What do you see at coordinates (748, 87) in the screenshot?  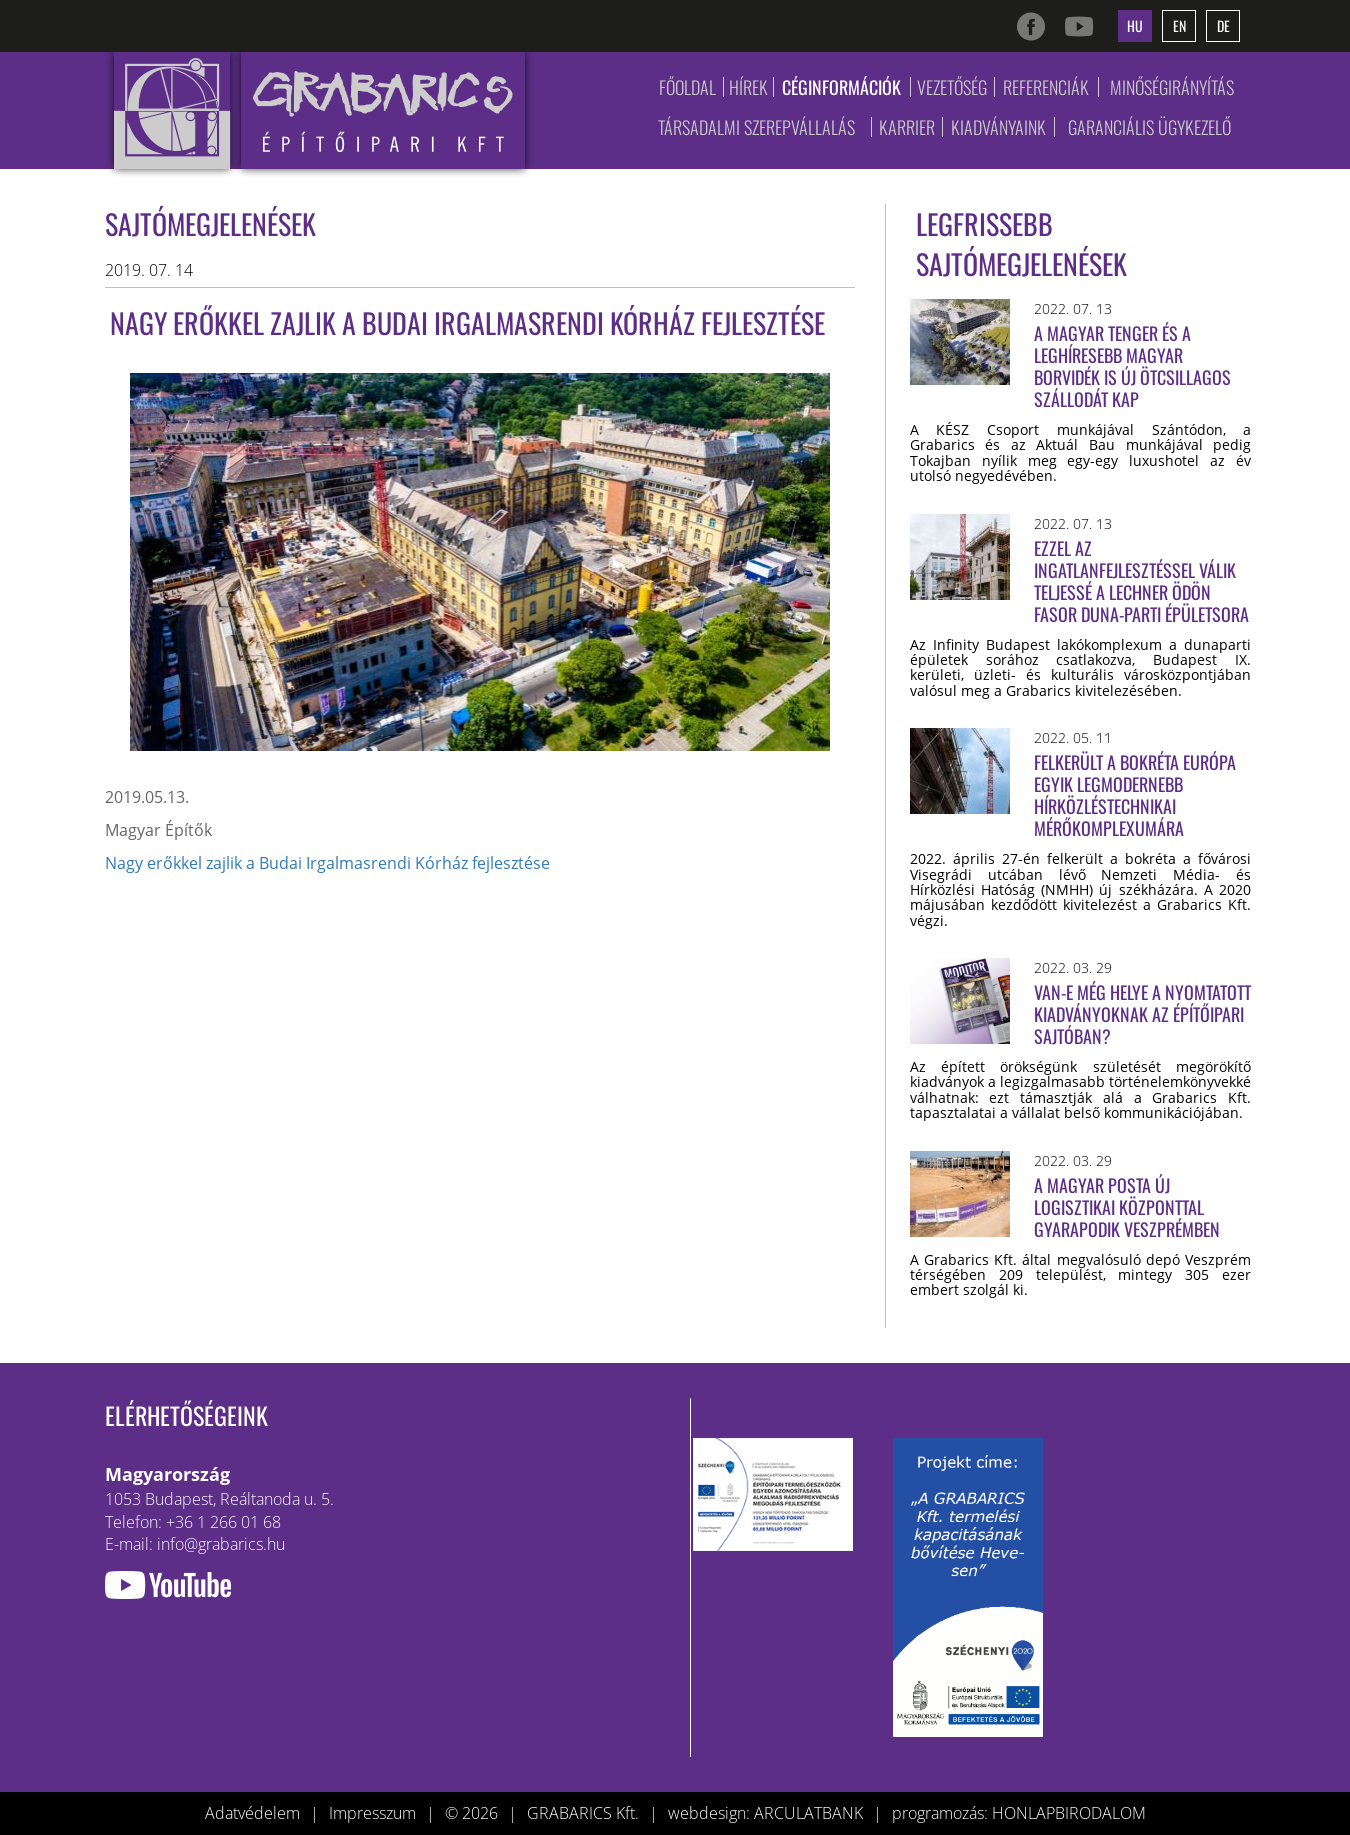 I see `Hírek` at bounding box center [748, 87].